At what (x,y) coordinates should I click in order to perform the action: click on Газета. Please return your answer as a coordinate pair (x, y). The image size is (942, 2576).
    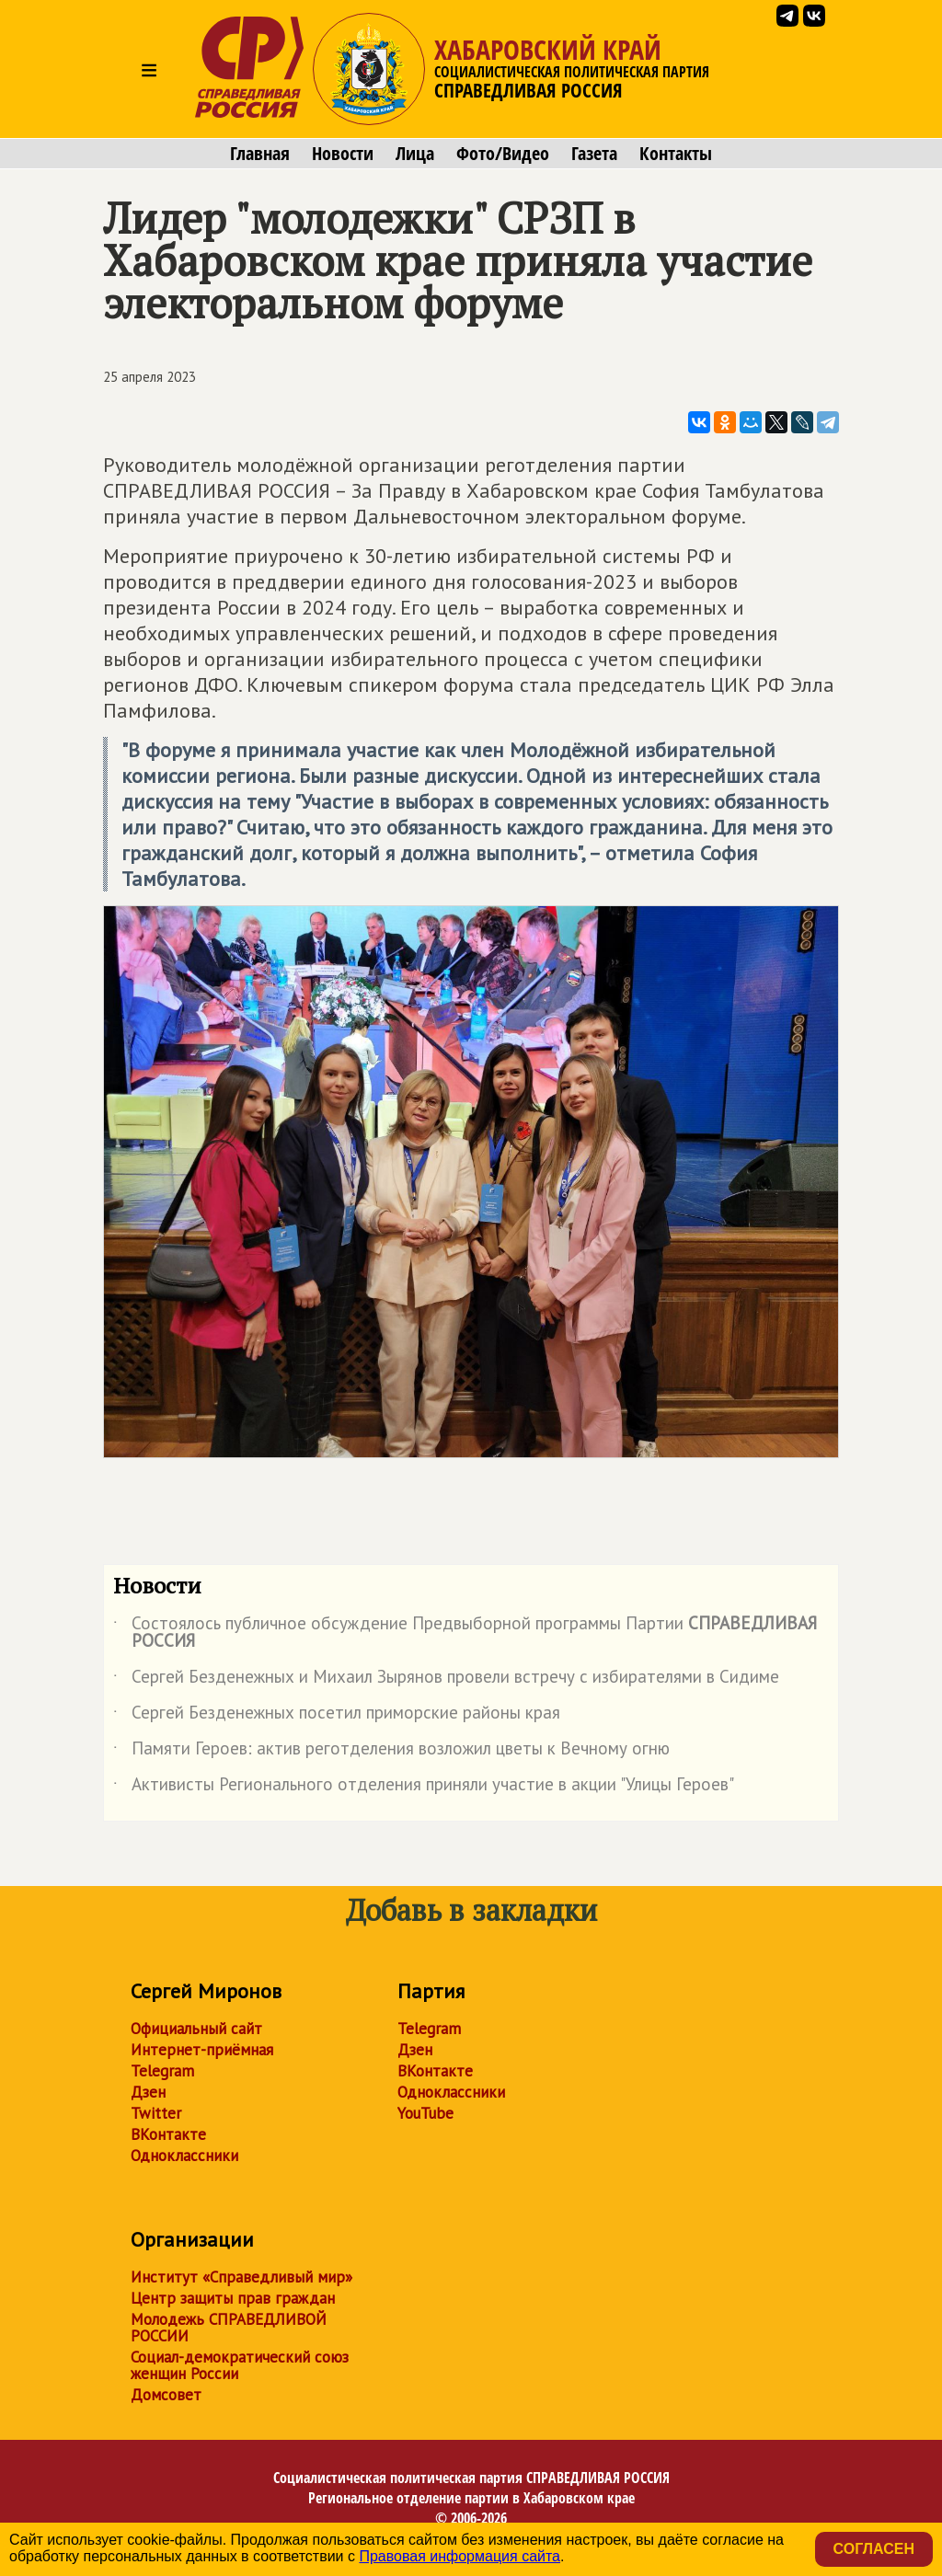
    Looking at the image, I should click on (594, 154).